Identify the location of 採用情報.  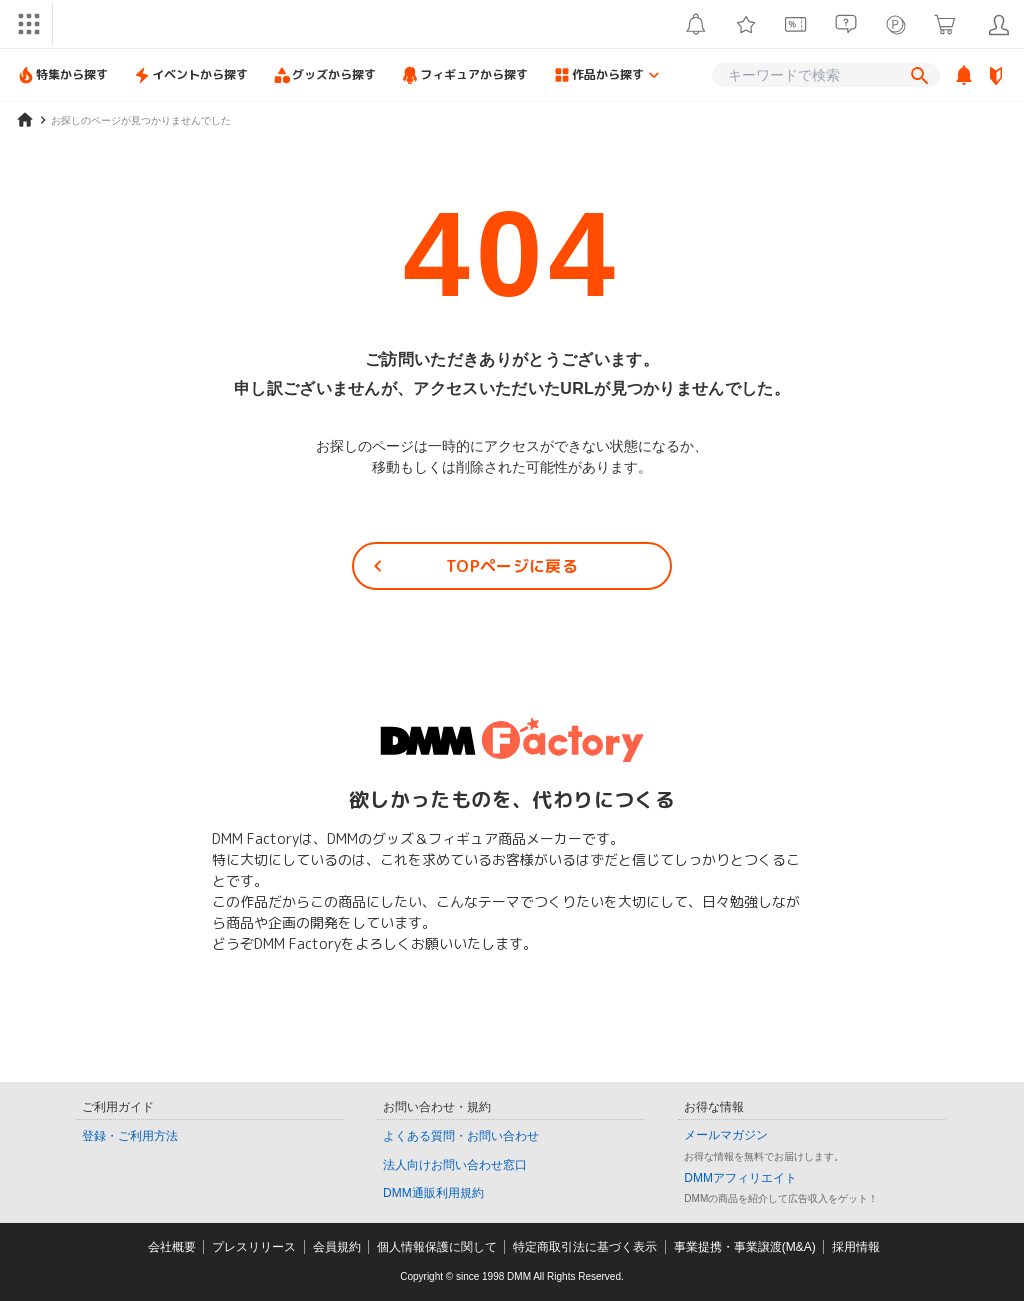
(856, 1247).